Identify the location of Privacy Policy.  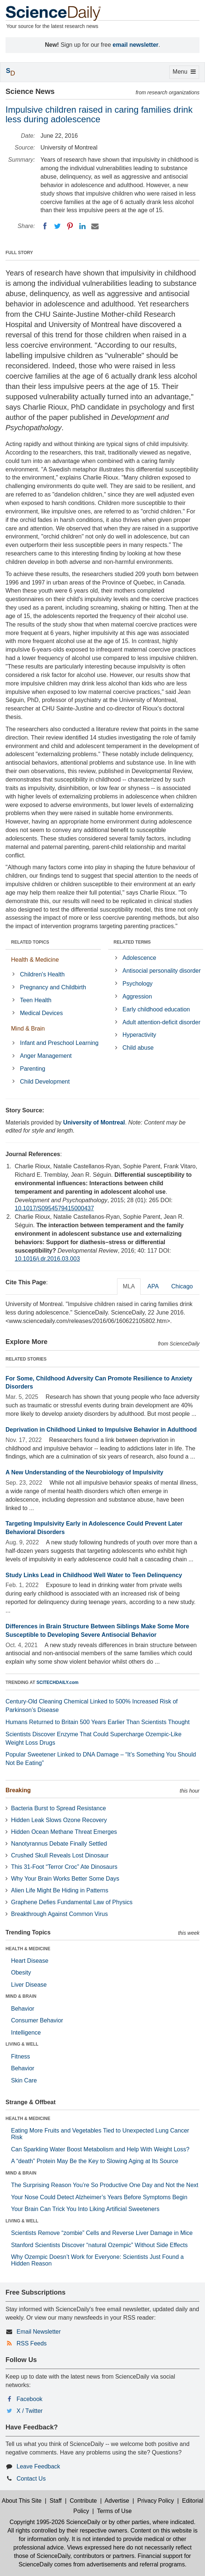
(155, 2501).